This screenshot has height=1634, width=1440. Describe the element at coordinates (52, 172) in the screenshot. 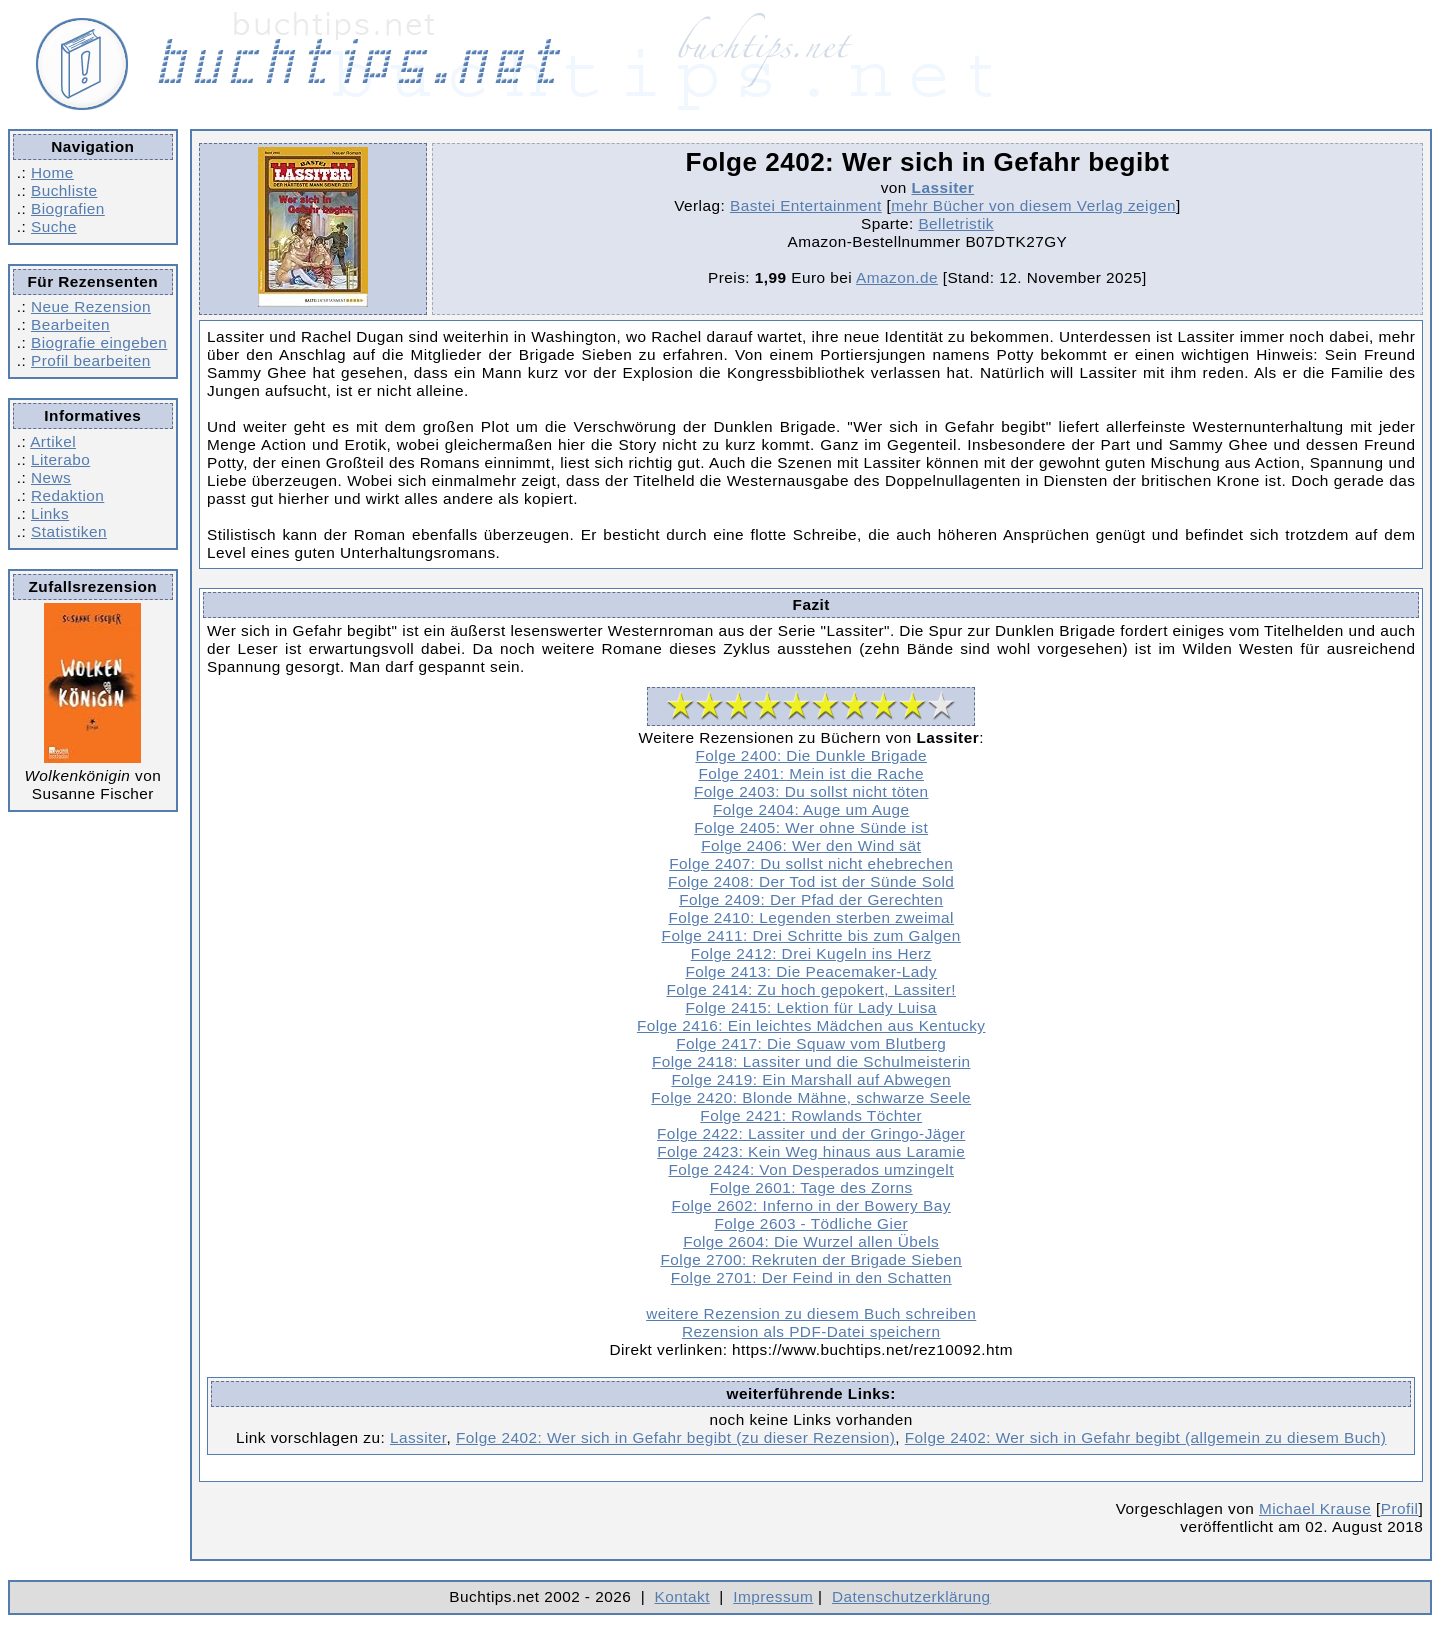

I see `Home` at that location.